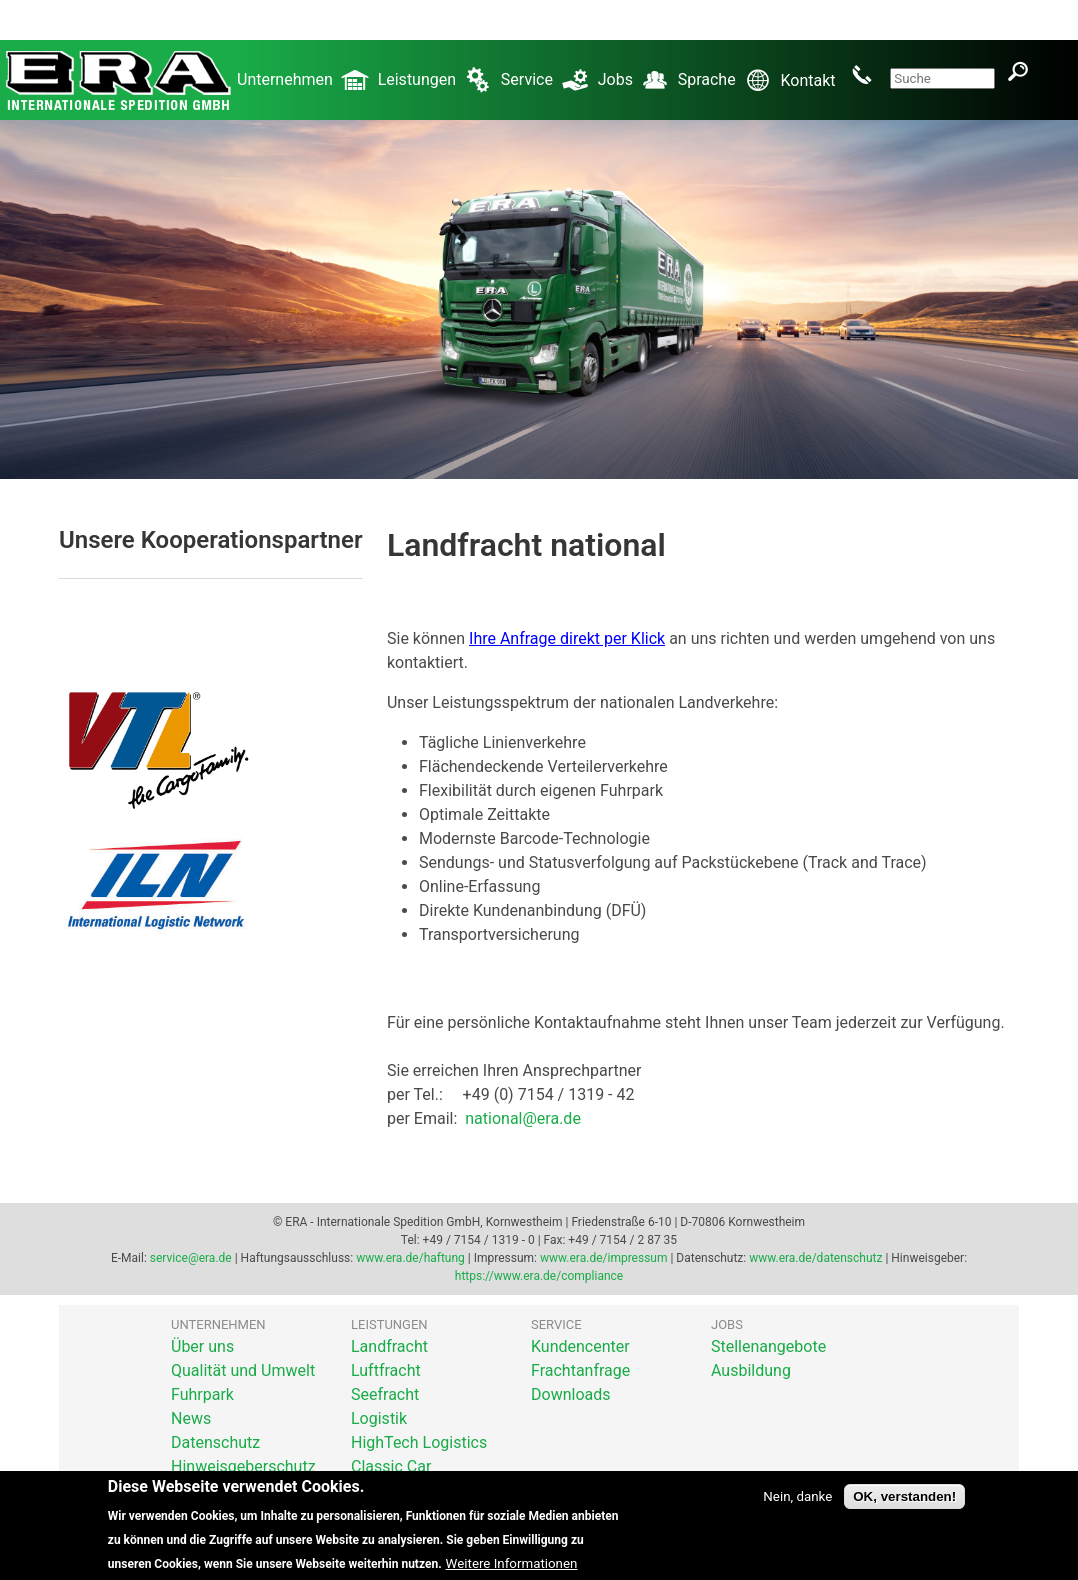  What do you see at coordinates (580, 1370) in the screenshot?
I see `Frachtanfrage` at bounding box center [580, 1370].